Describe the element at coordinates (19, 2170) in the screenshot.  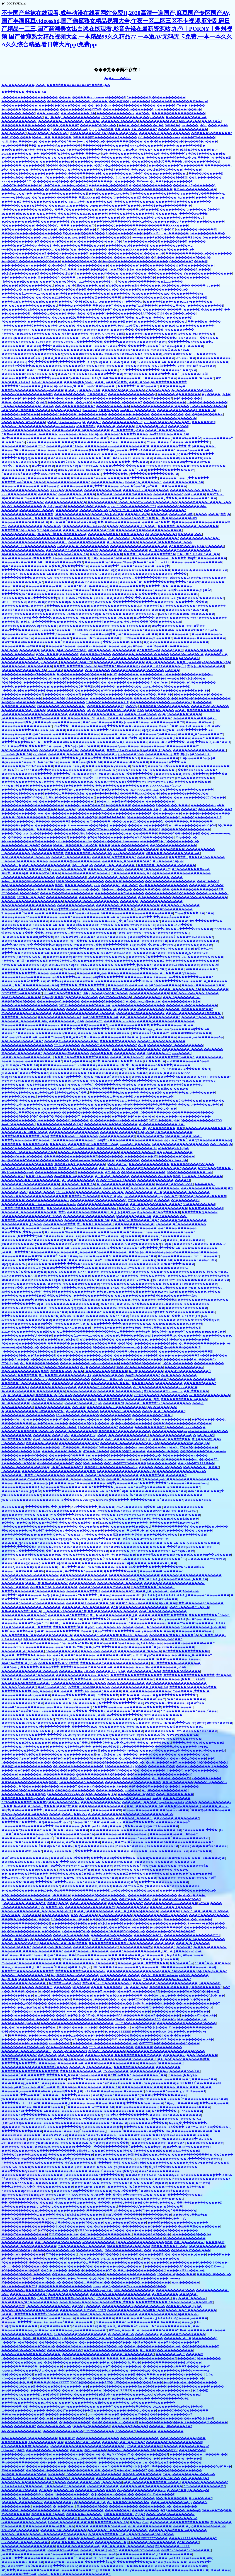
I see `���߲�����ѹۿ�AVƬ` at that location.